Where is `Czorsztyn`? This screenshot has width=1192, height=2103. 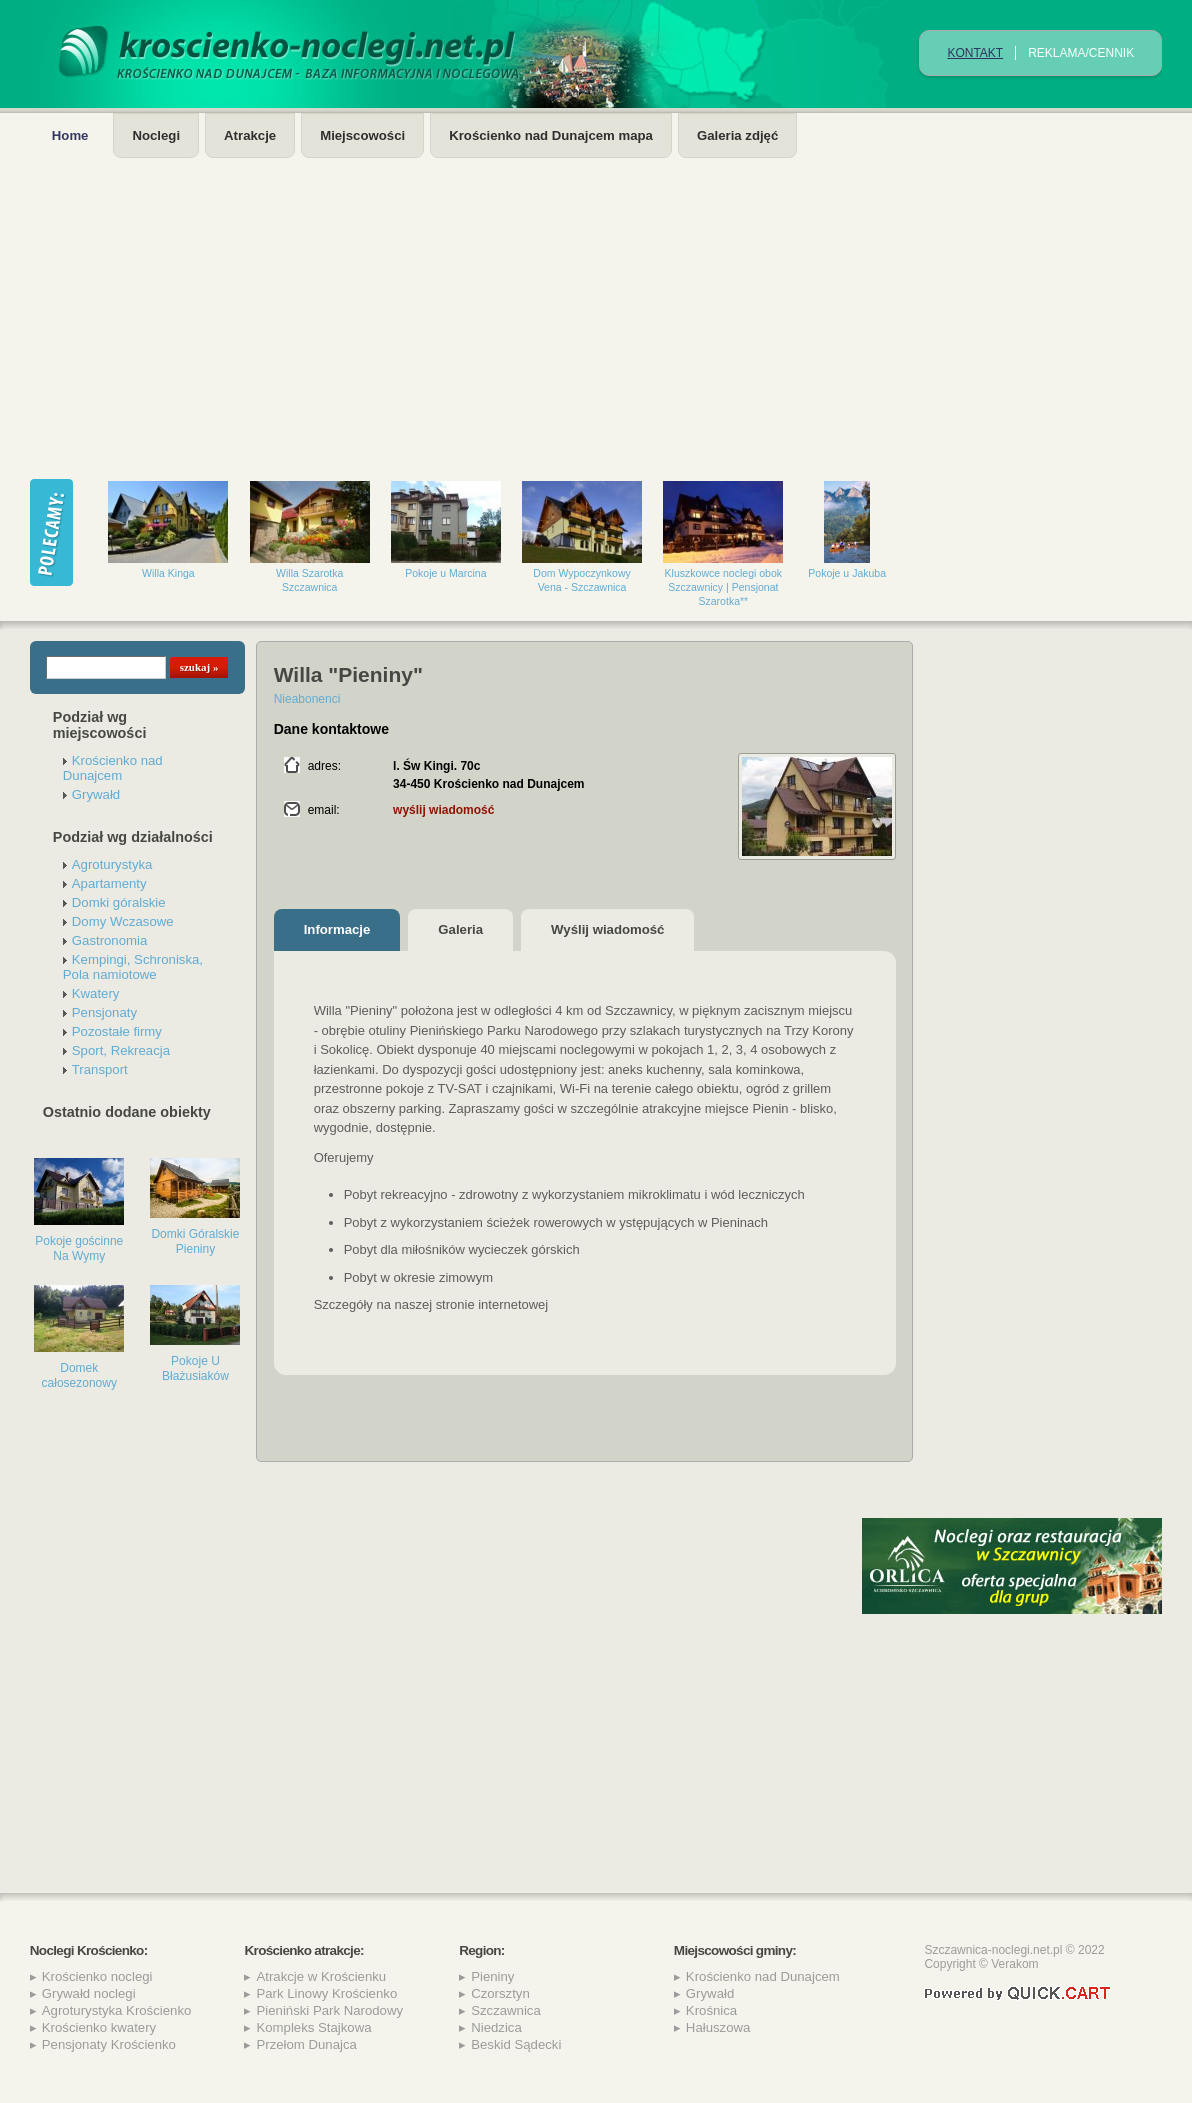
Czorsztyn is located at coordinates (500, 1993).